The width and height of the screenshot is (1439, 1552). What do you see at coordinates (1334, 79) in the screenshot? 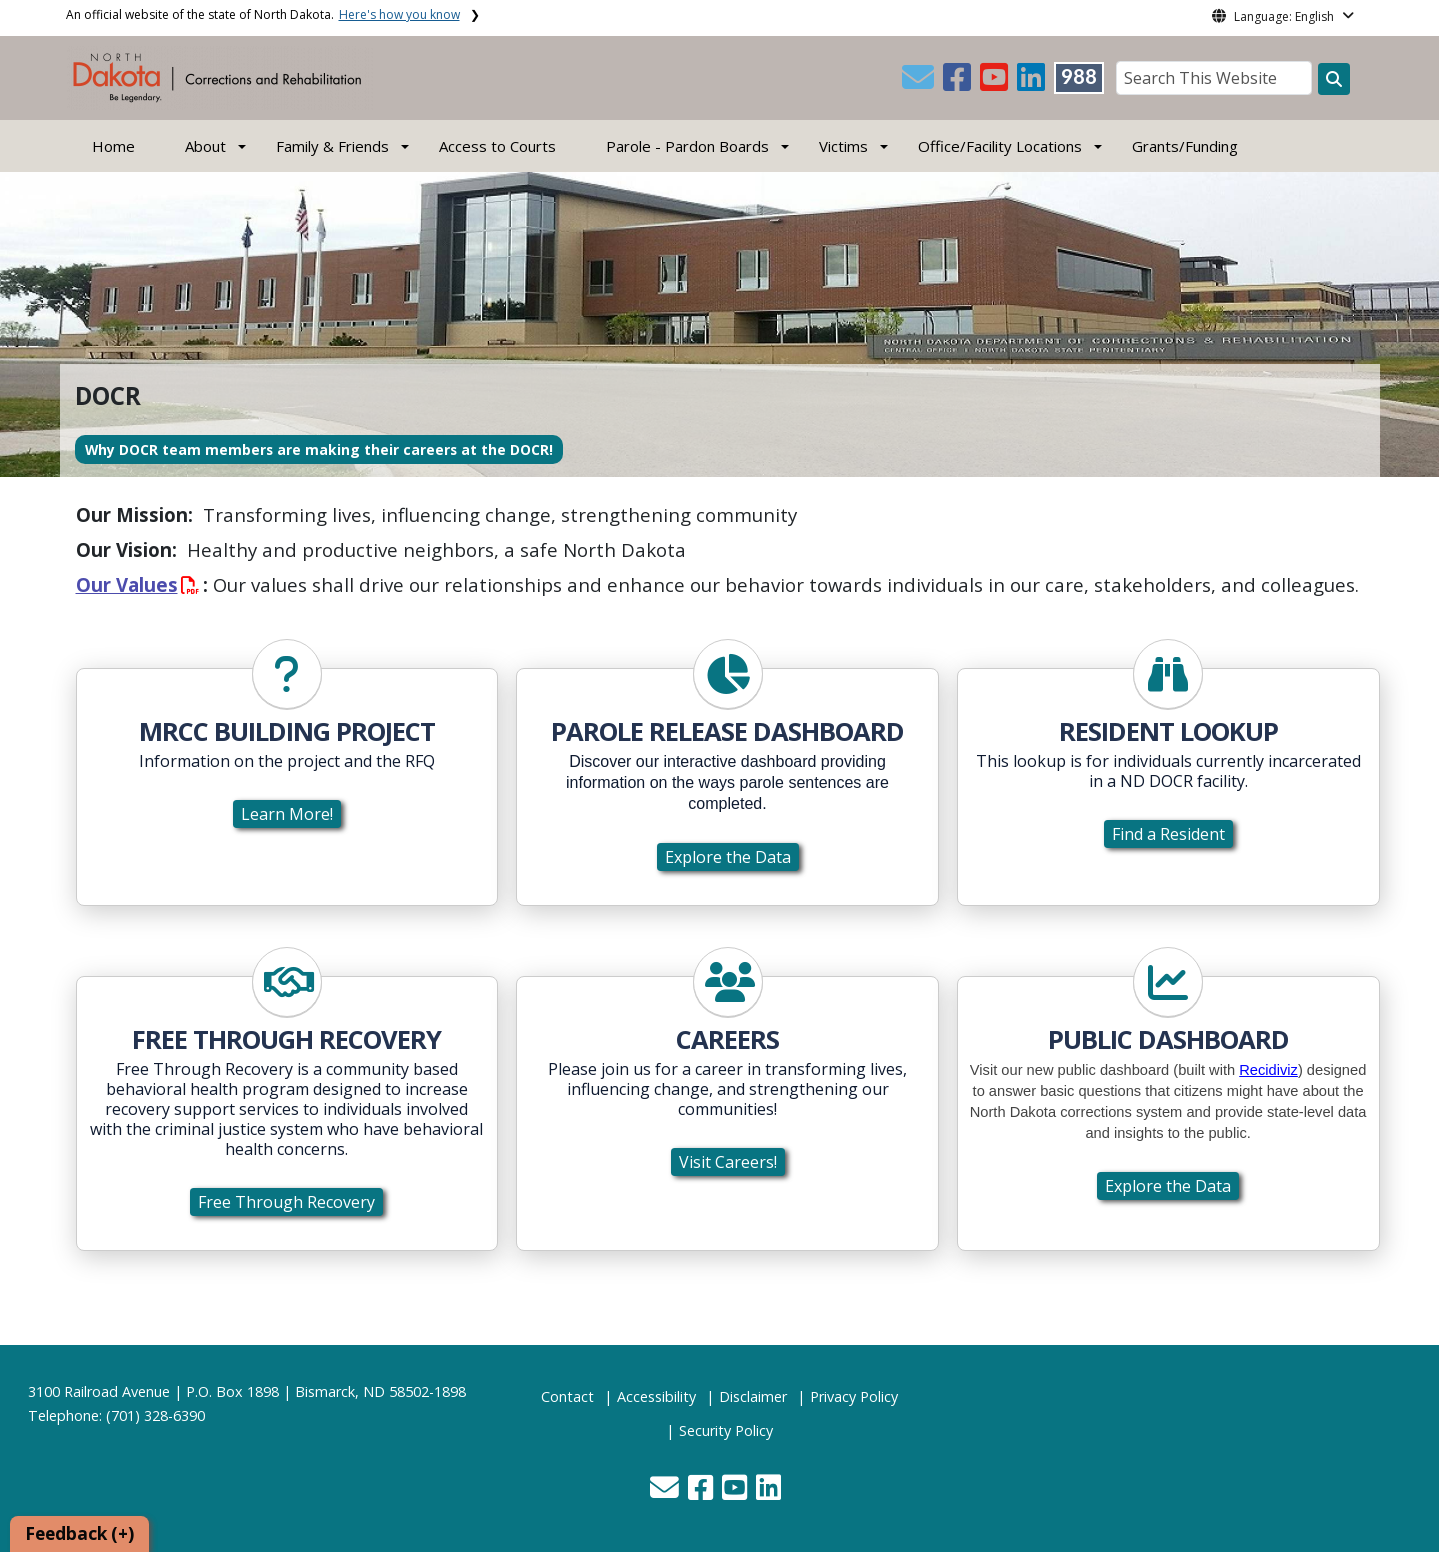
I see `[Search this website]` at bounding box center [1334, 79].